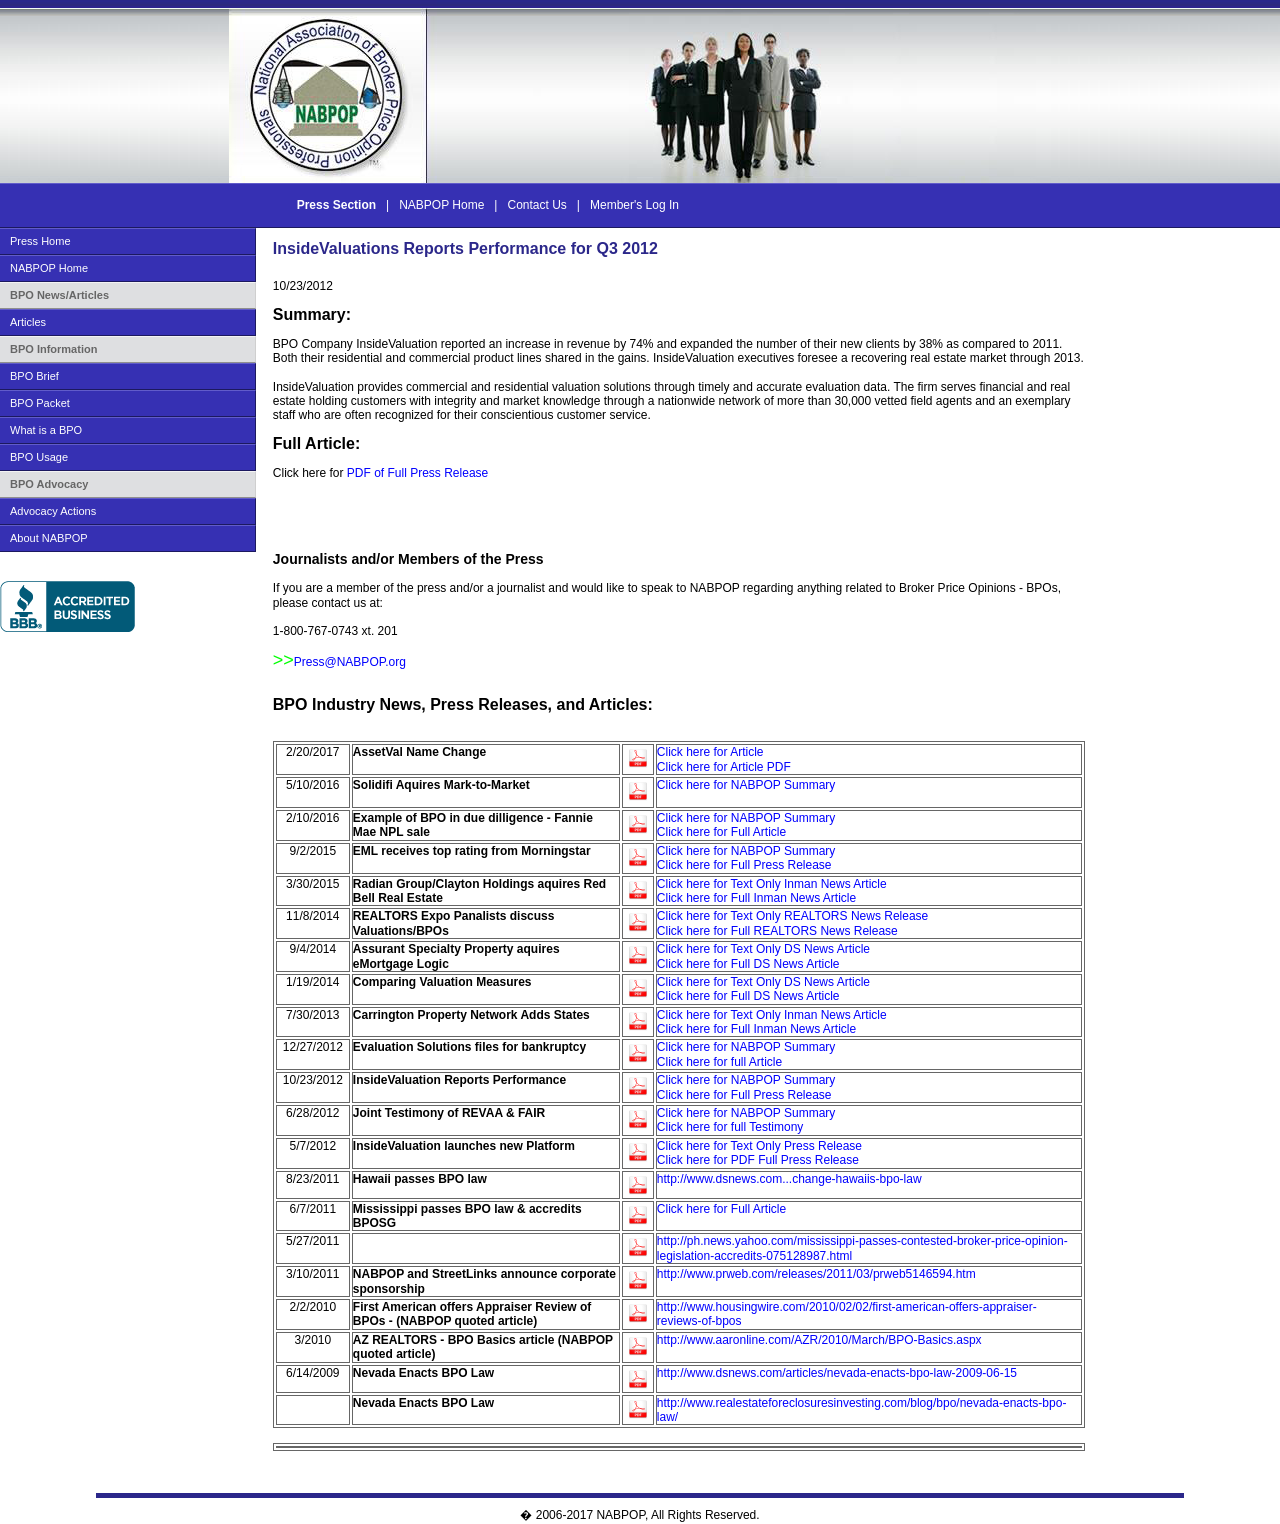 The image size is (1280, 1524). What do you see at coordinates (39, 457) in the screenshot?
I see `BPO Usage` at bounding box center [39, 457].